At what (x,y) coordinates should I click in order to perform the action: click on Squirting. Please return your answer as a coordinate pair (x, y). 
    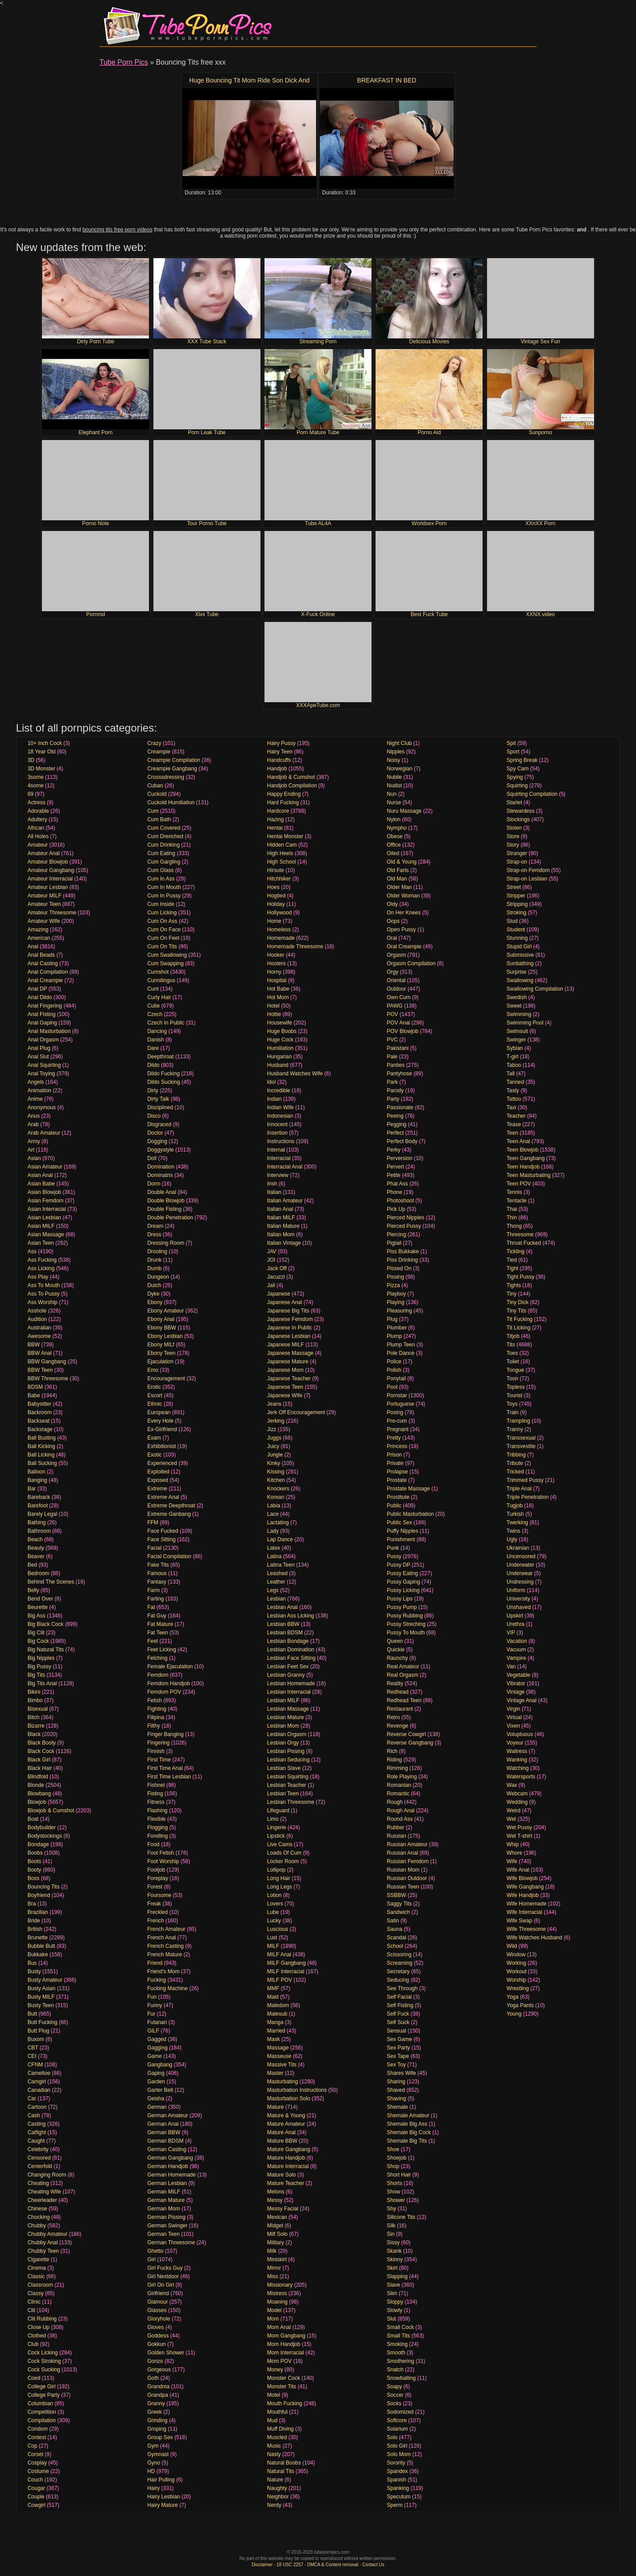
    Looking at the image, I should click on (517, 785).